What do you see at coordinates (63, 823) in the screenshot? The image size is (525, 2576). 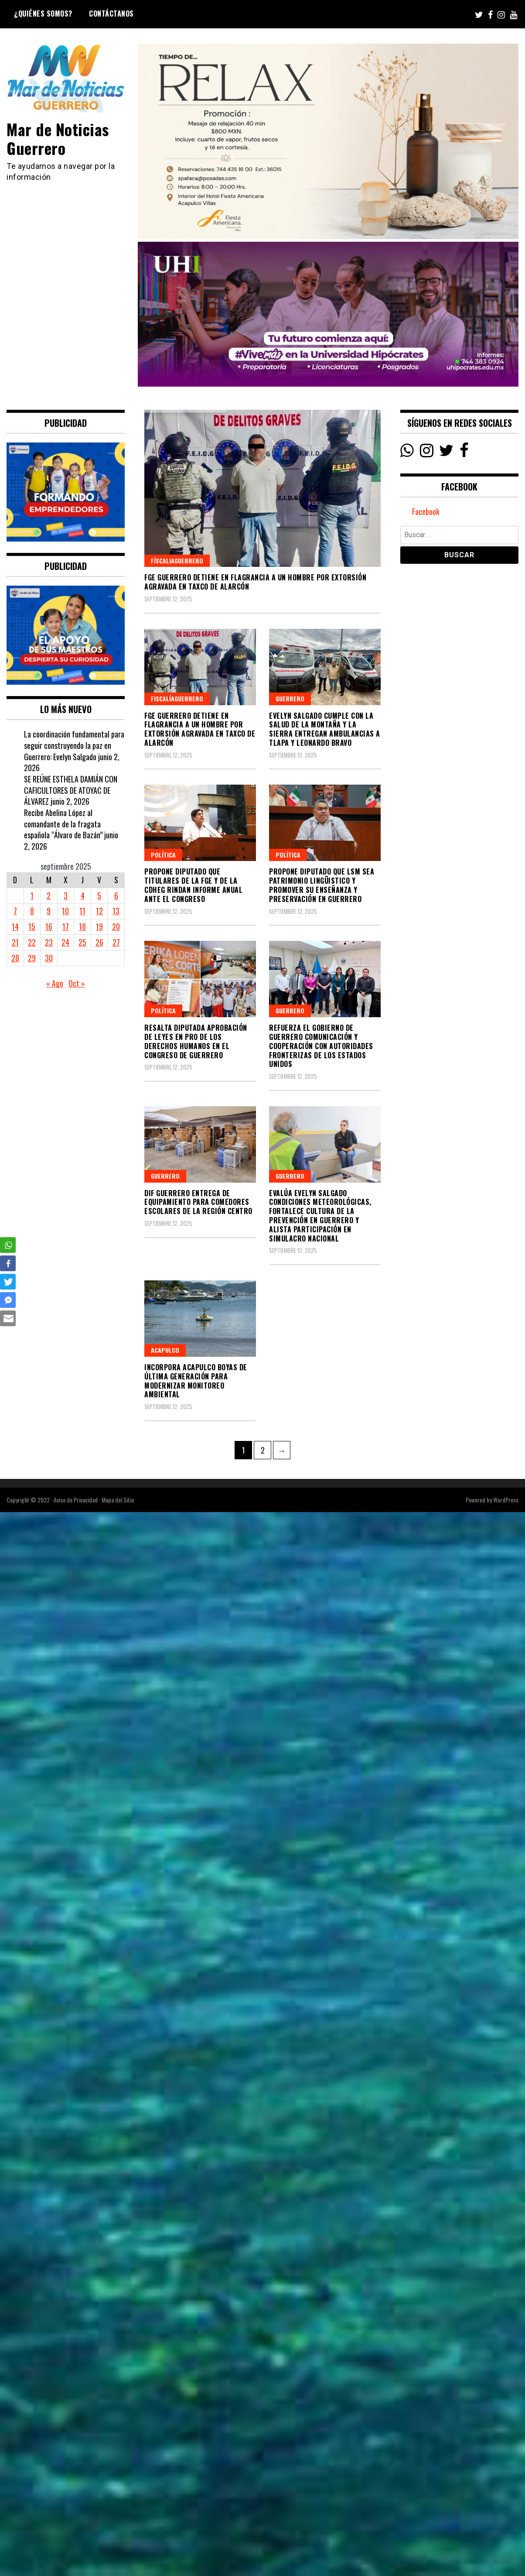 I see `Recibe Abelina López al comandante de la fragata española “Álvaro de Bazán”` at bounding box center [63, 823].